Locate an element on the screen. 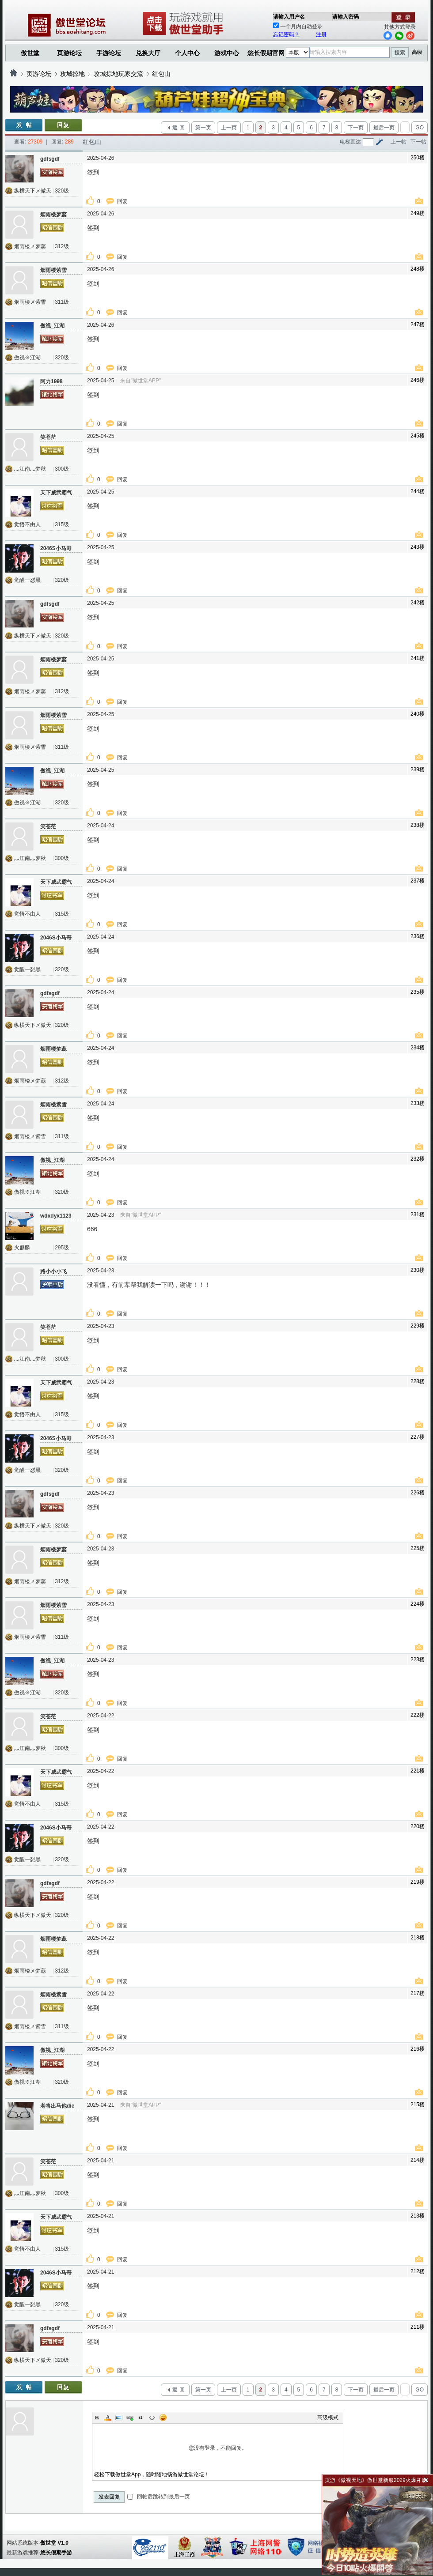  232楼 is located at coordinates (417, 1159).